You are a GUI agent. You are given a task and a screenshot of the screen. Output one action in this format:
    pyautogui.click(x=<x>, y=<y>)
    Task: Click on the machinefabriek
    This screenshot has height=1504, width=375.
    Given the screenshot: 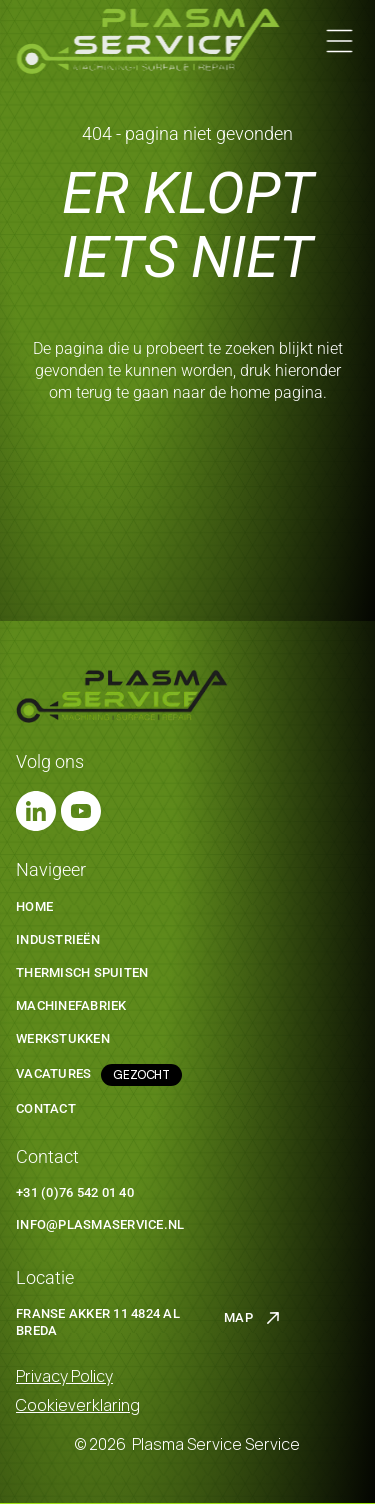 What is the action you would take?
    pyautogui.click(x=71, y=1005)
    